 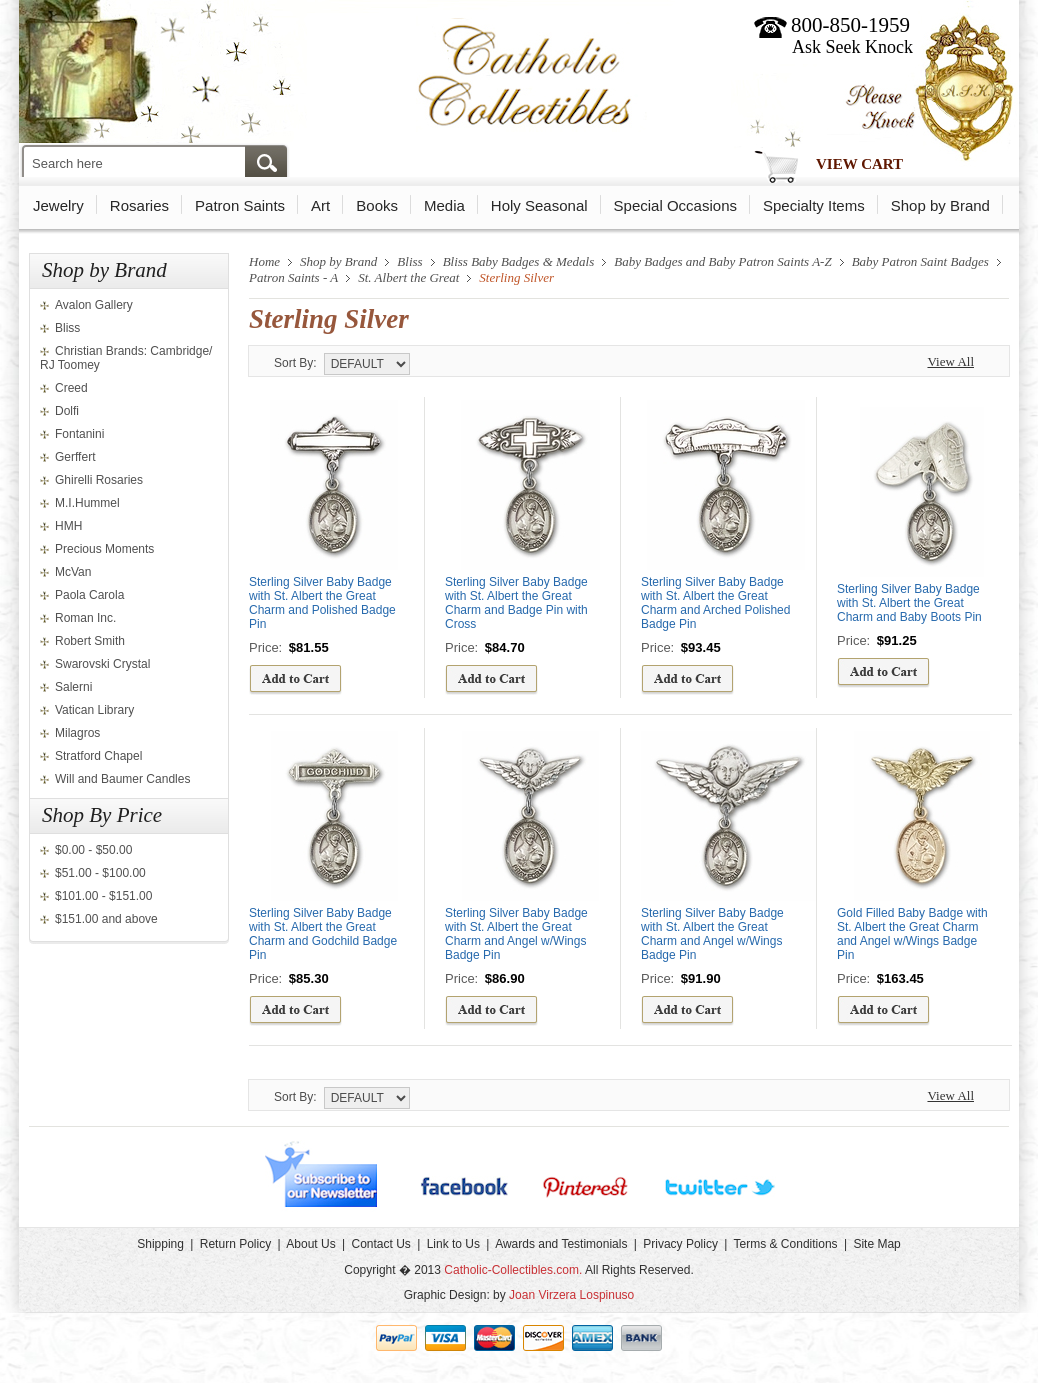 What do you see at coordinates (453, 1244) in the screenshot?
I see `Link to Us` at bounding box center [453, 1244].